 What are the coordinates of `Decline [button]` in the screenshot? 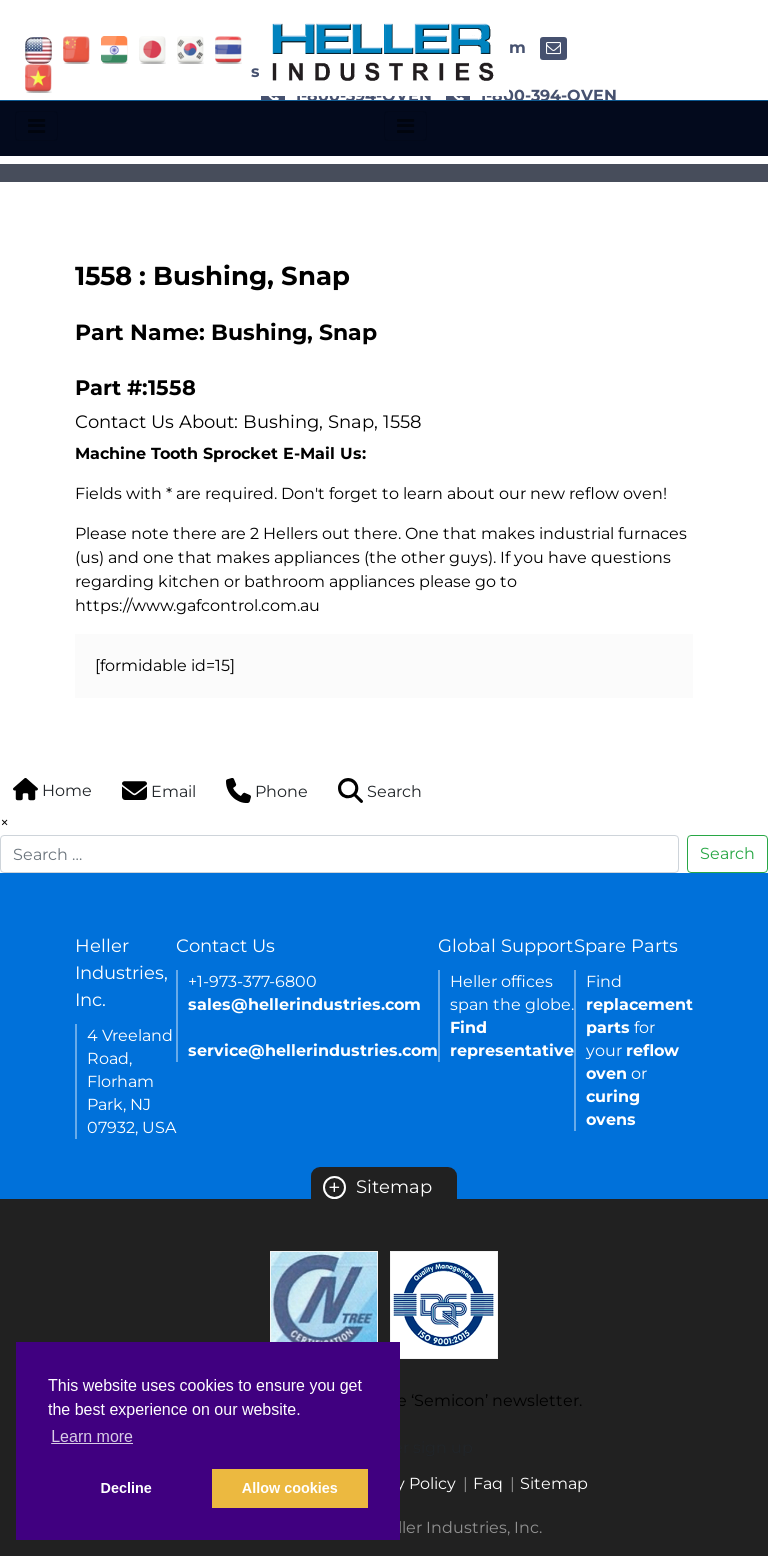 It's located at (126, 1488).